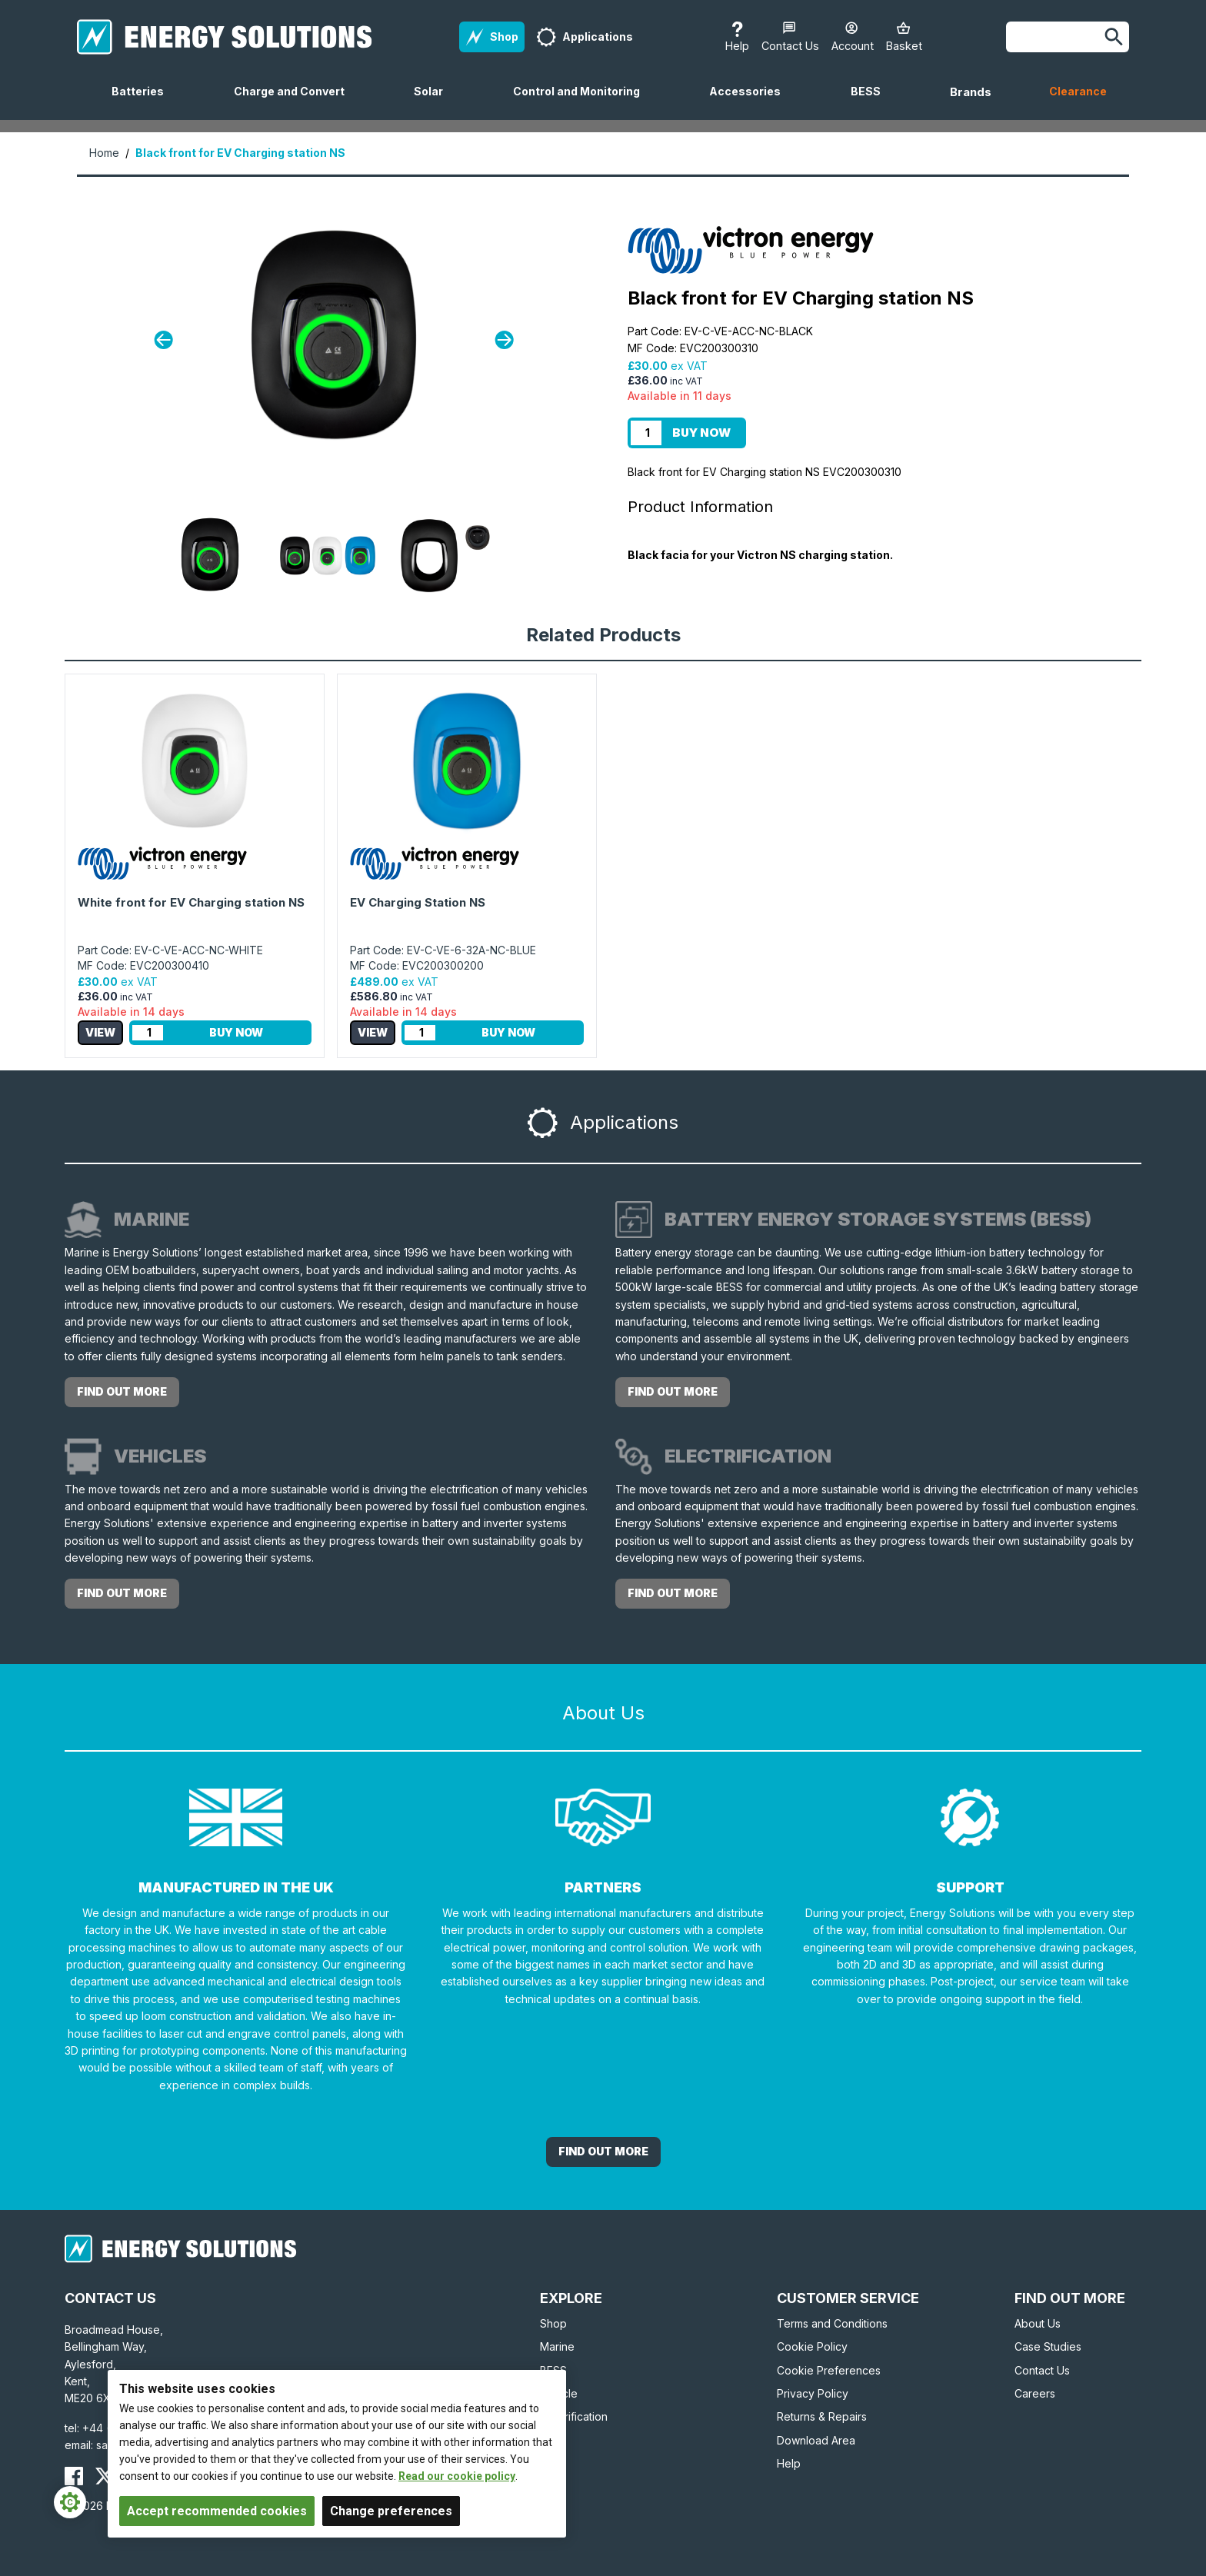 The image size is (1206, 2576). Describe the element at coordinates (1078, 91) in the screenshot. I see `Clearance` at that location.